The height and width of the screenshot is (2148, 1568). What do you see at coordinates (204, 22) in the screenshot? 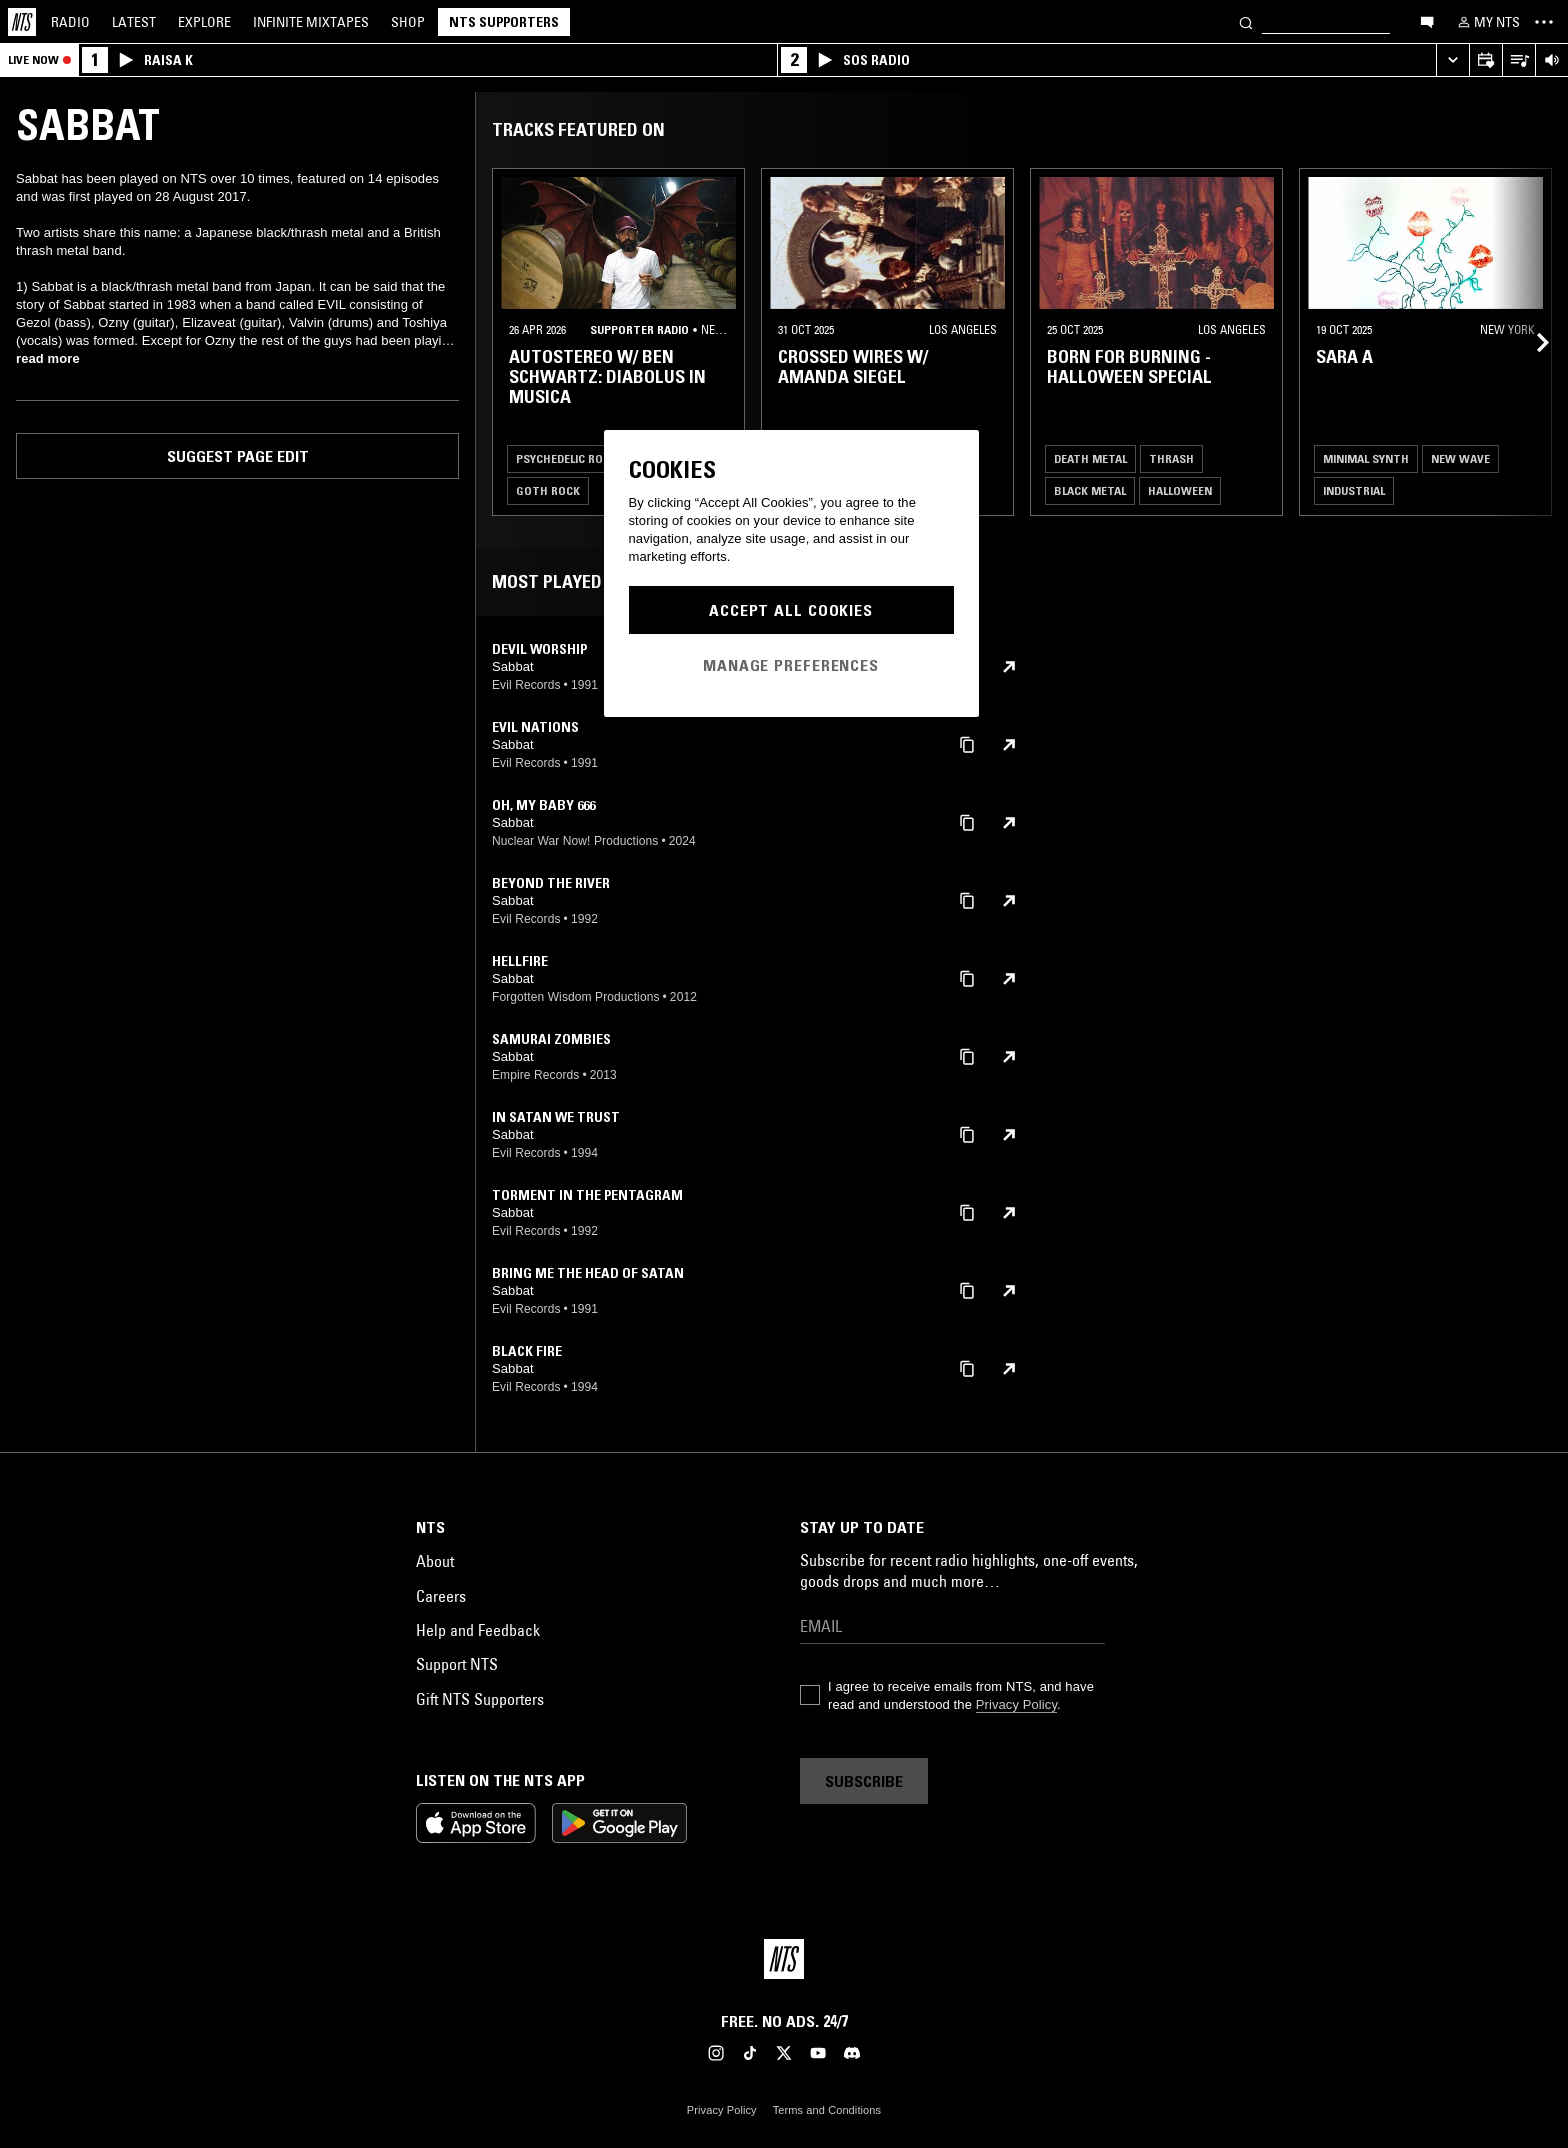
I see `Explore` at bounding box center [204, 22].